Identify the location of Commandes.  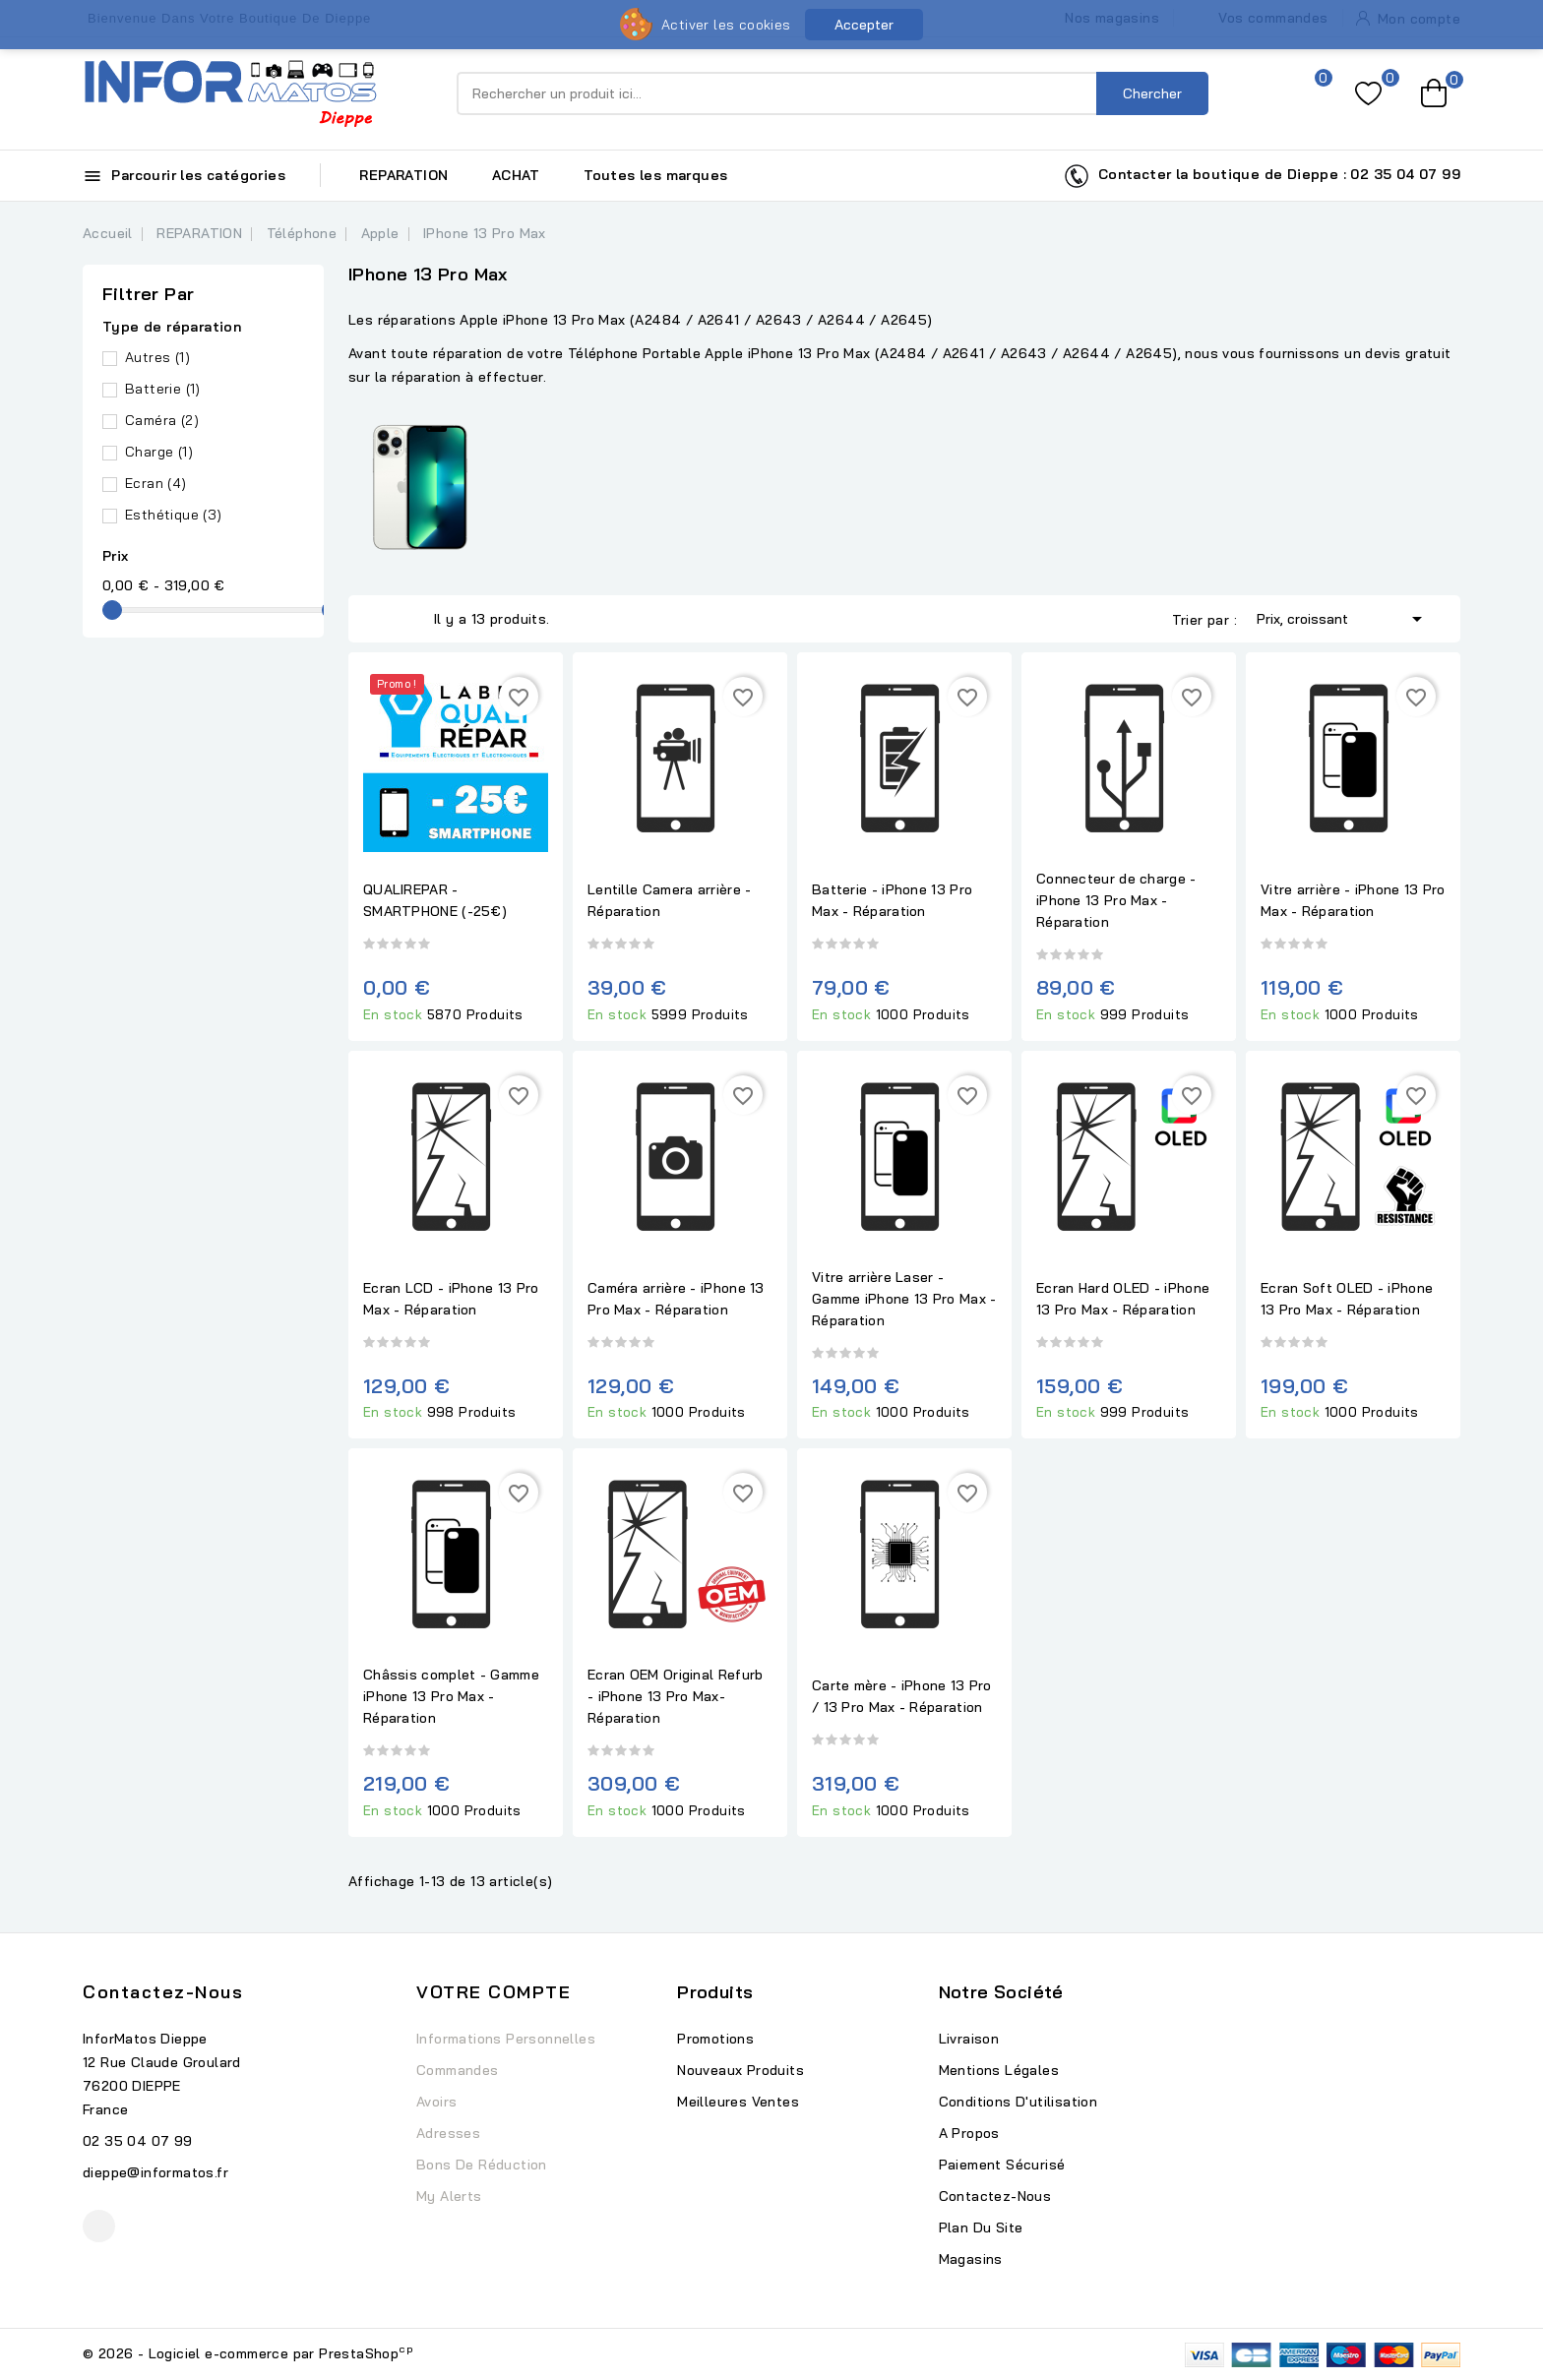
(457, 2070).